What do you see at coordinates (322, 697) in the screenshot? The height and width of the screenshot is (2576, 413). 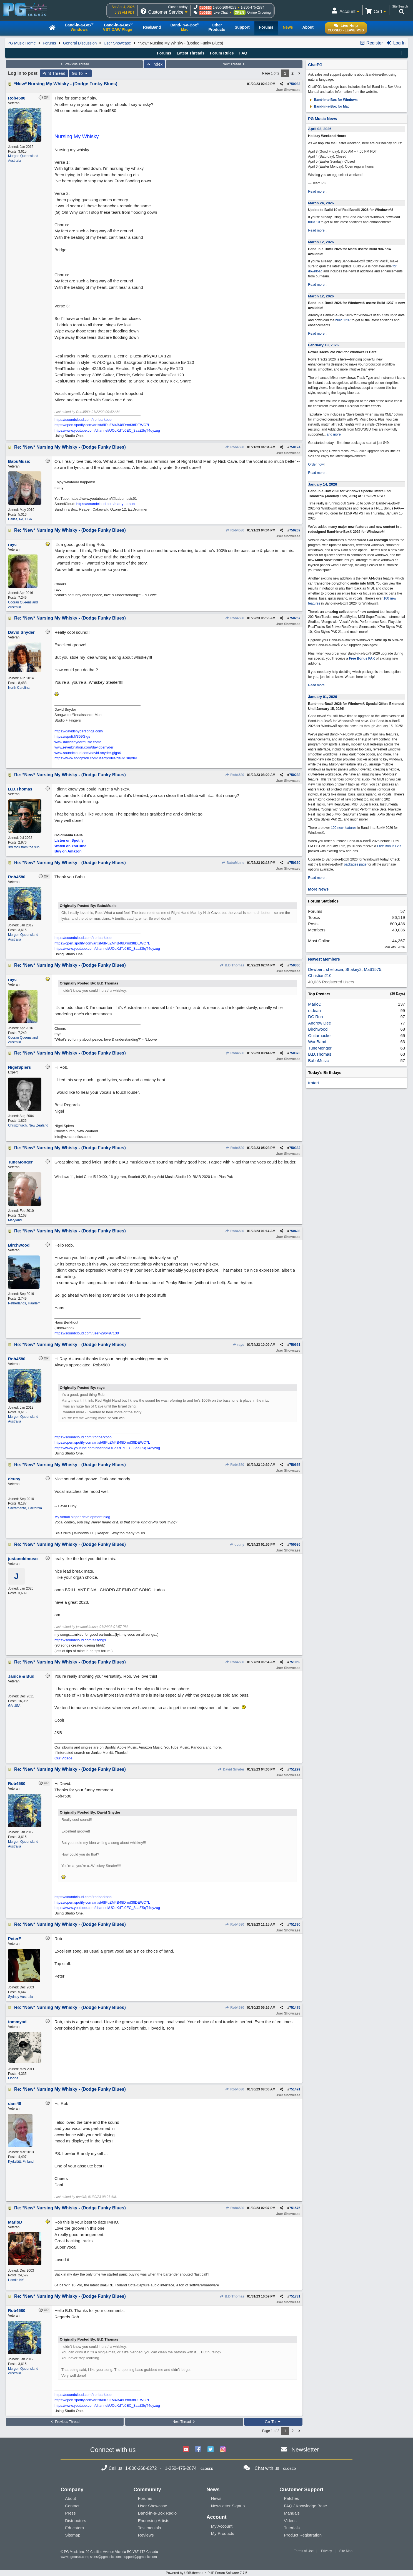 I see `January 01, 2026` at bounding box center [322, 697].